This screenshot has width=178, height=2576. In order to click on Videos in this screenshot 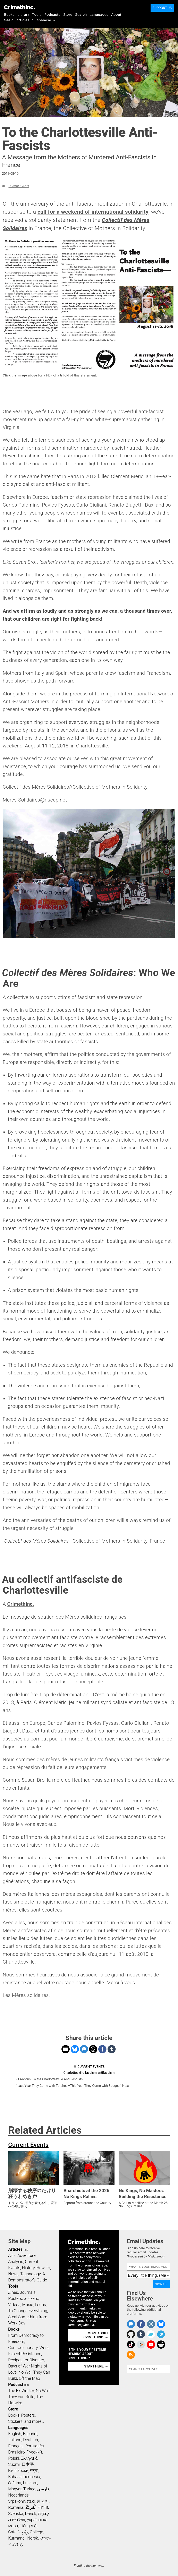, I will do `click(14, 2304)`.